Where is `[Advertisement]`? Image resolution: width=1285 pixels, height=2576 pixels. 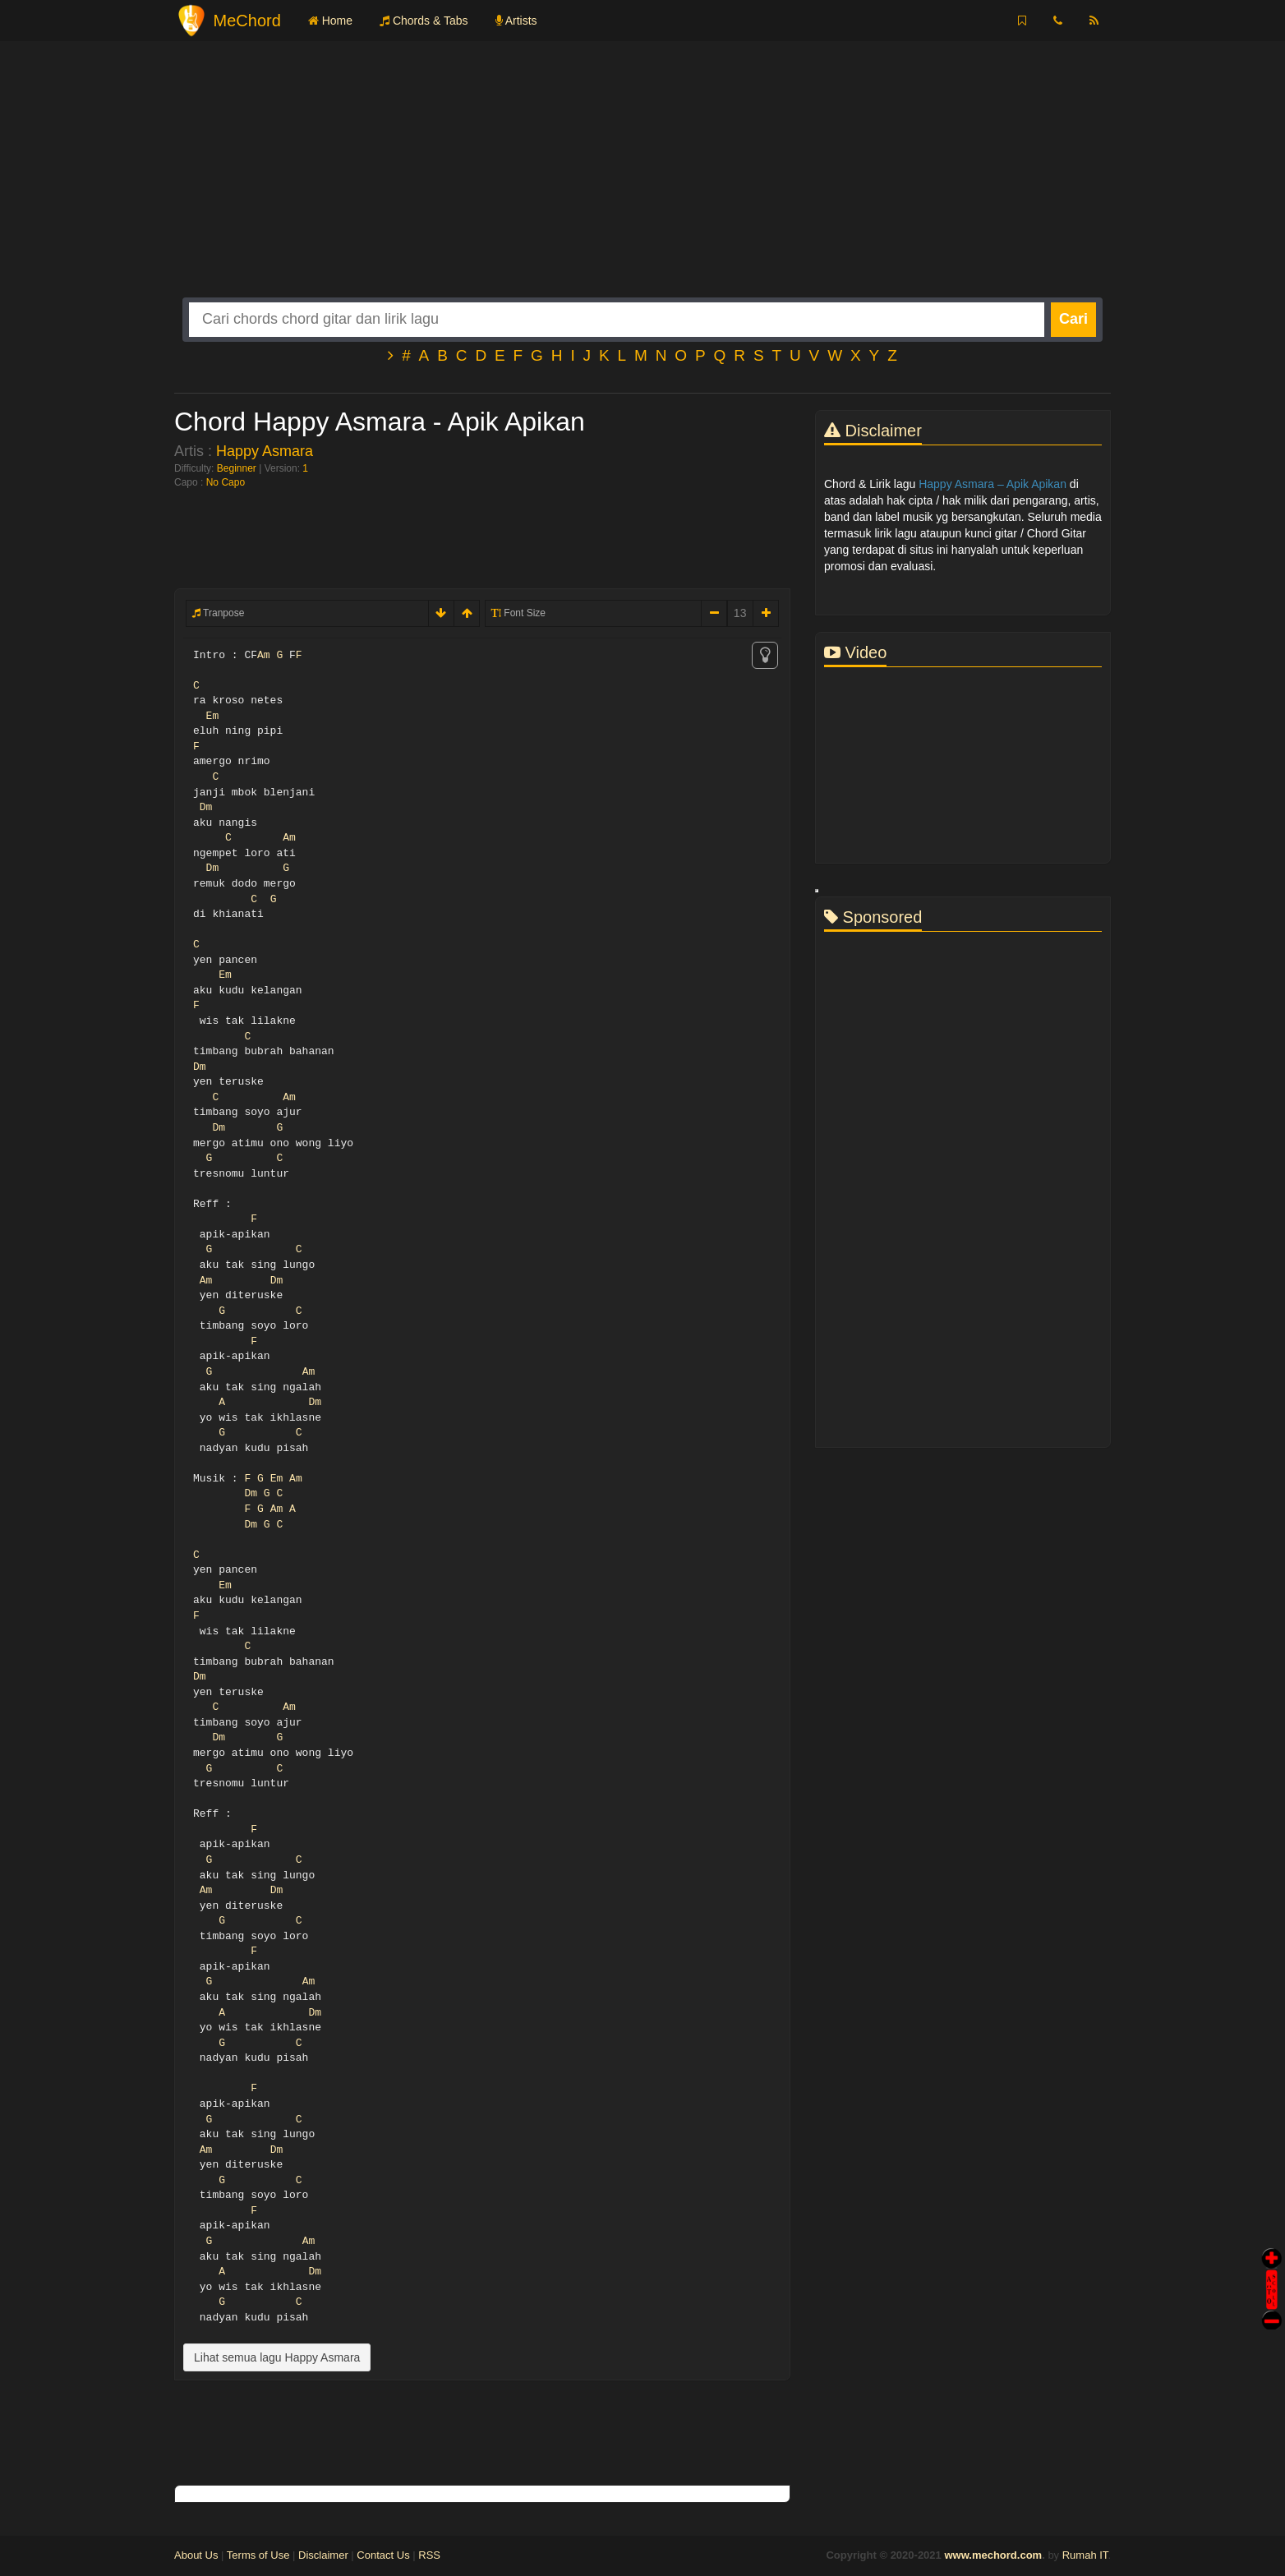 [Advertisement] is located at coordinates (642, 182).